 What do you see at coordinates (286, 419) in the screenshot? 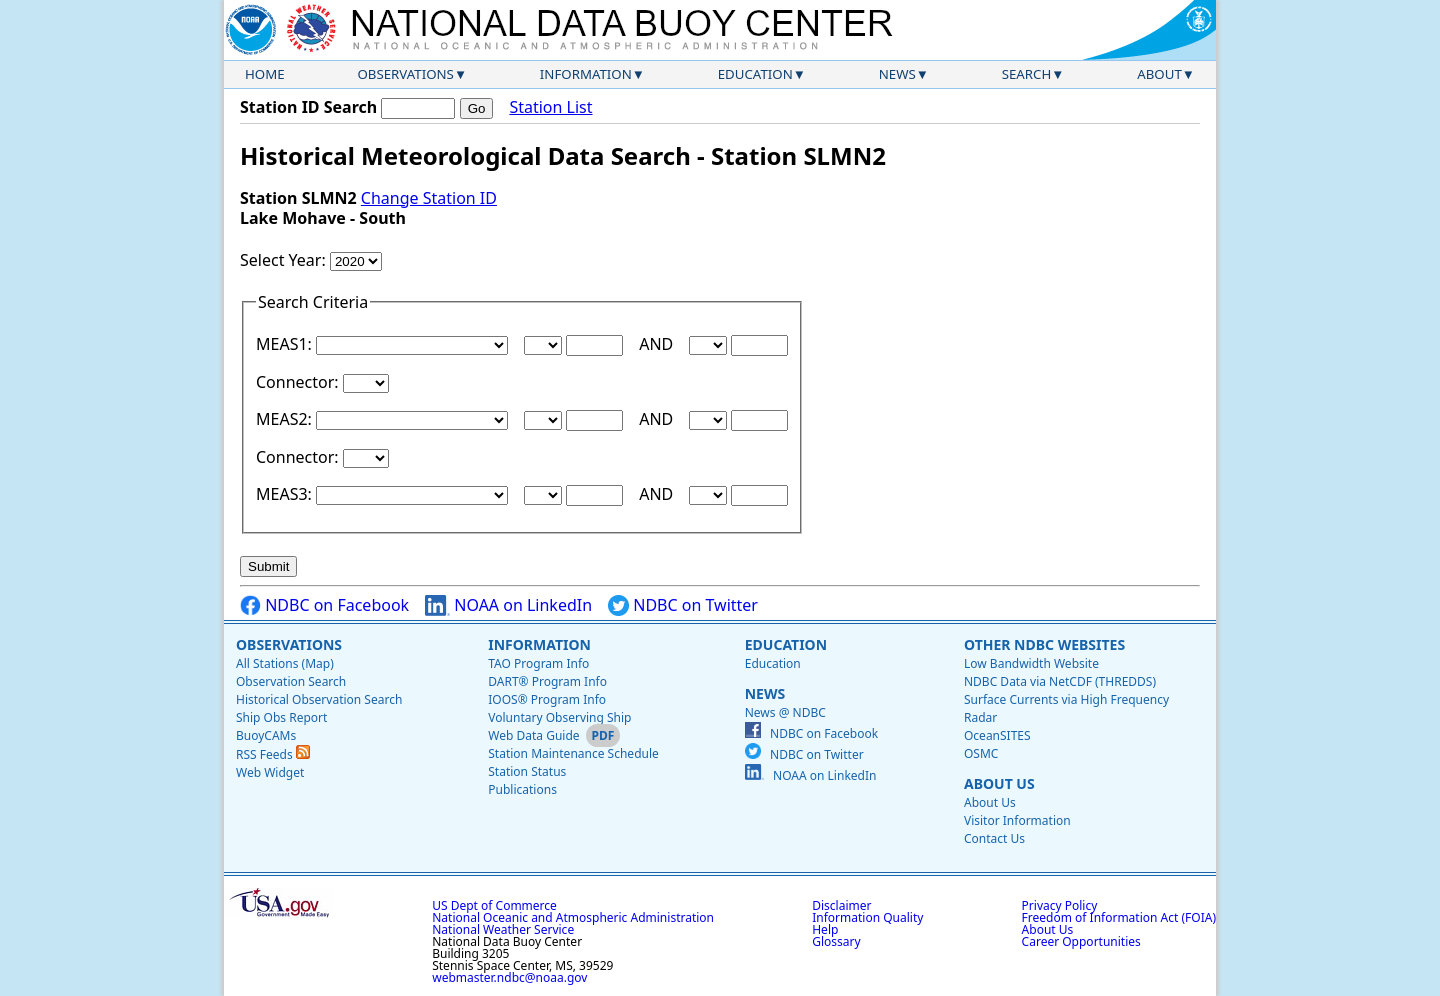
I see `MEAS2:` at bounding box center [286, 419].